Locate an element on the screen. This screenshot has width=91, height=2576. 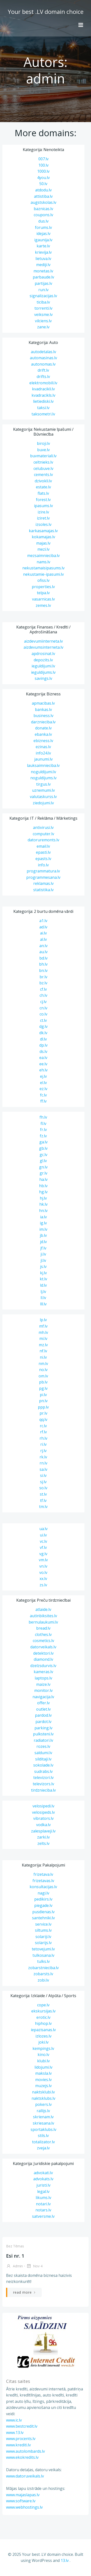
majas.lv is located at coordinates (43, 543).